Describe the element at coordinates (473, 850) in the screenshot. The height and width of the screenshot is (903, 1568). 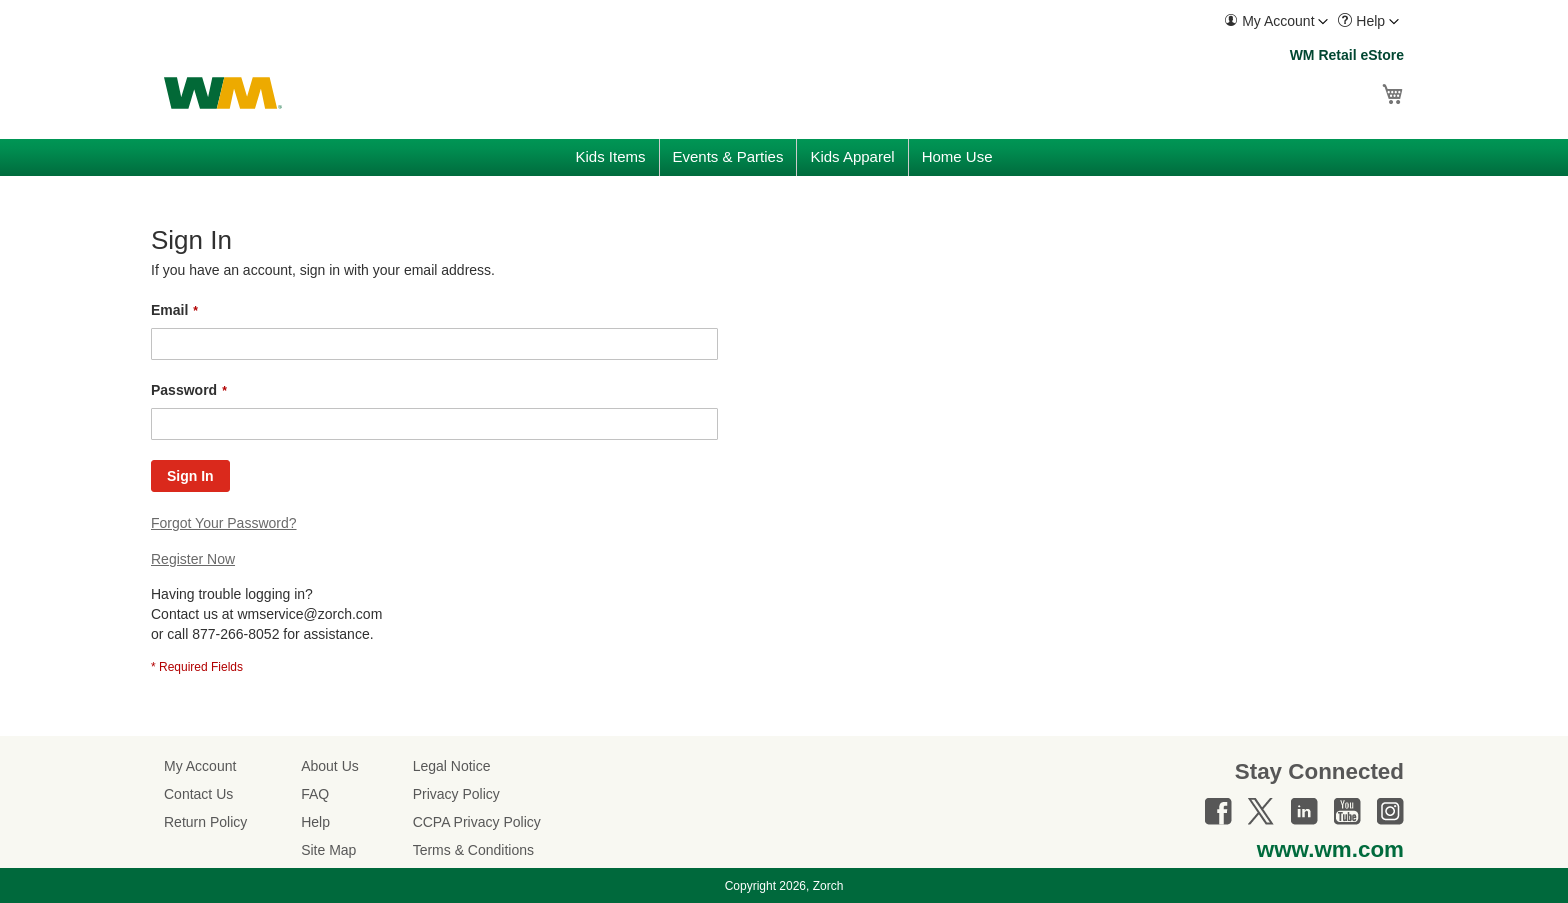
I see `Terms & Conditions` at that location.